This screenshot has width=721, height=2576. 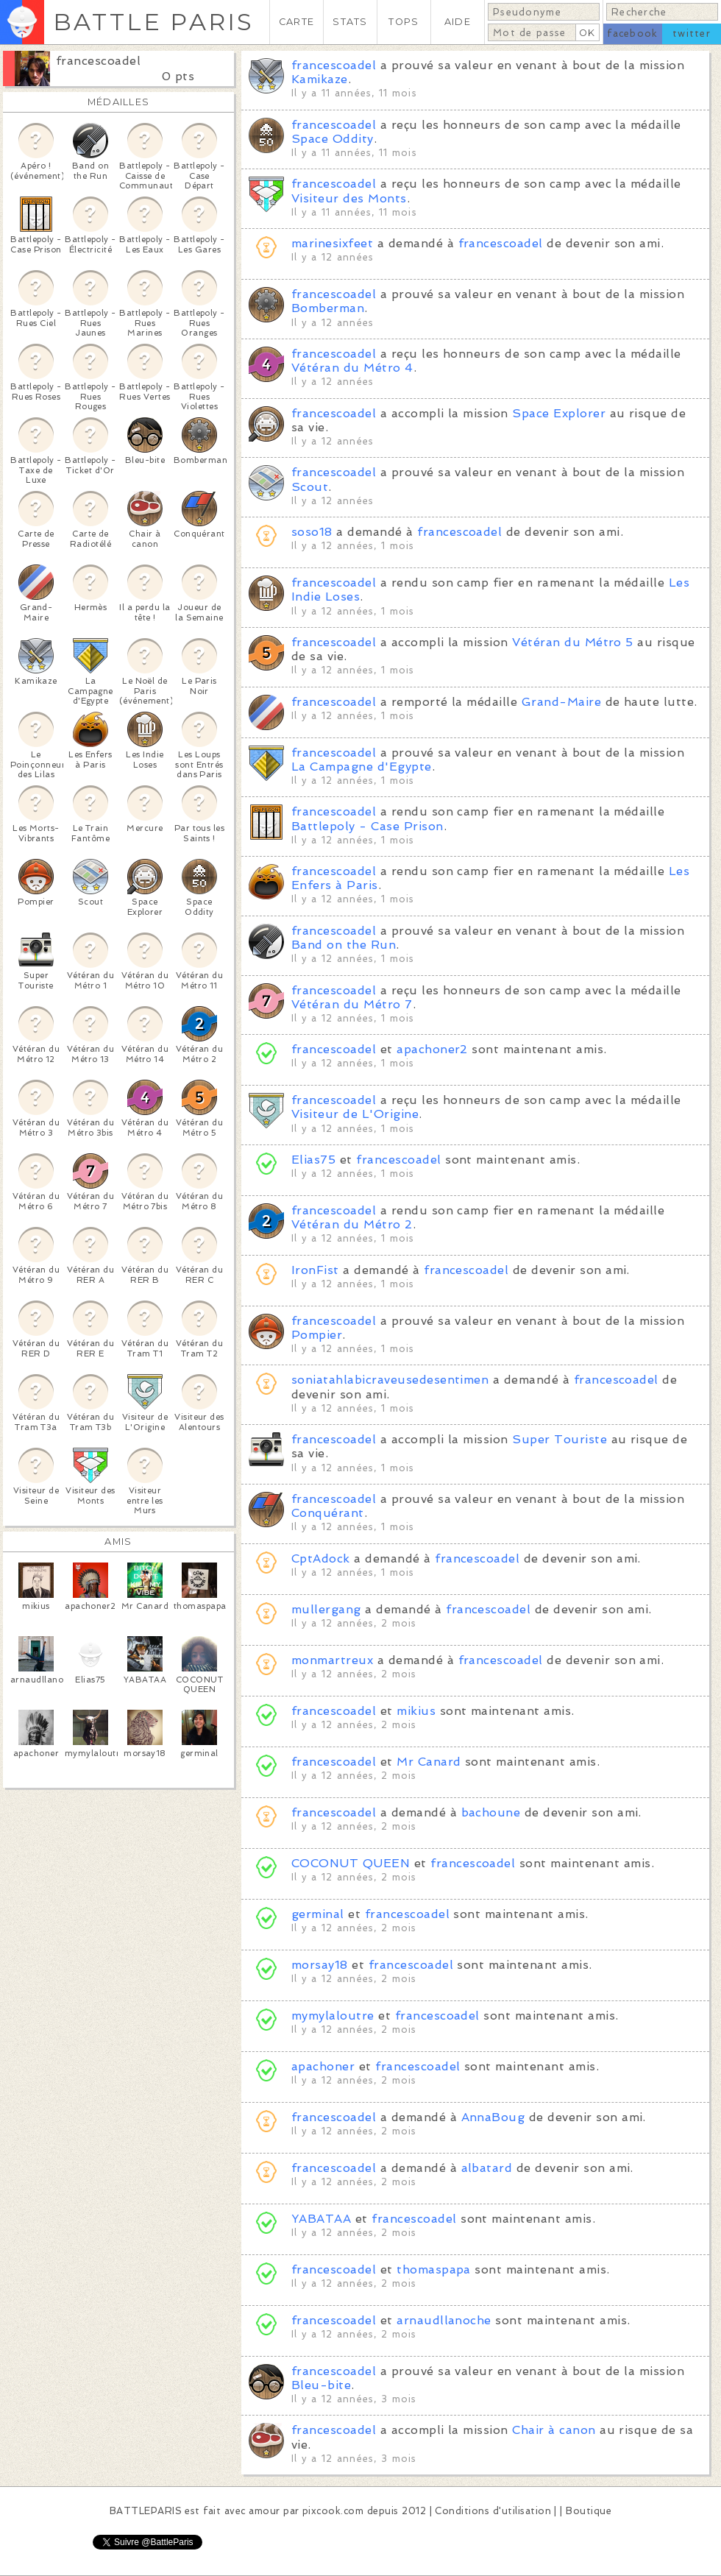 I want to click on mymylaloutre, so click(x=332, y=2016).